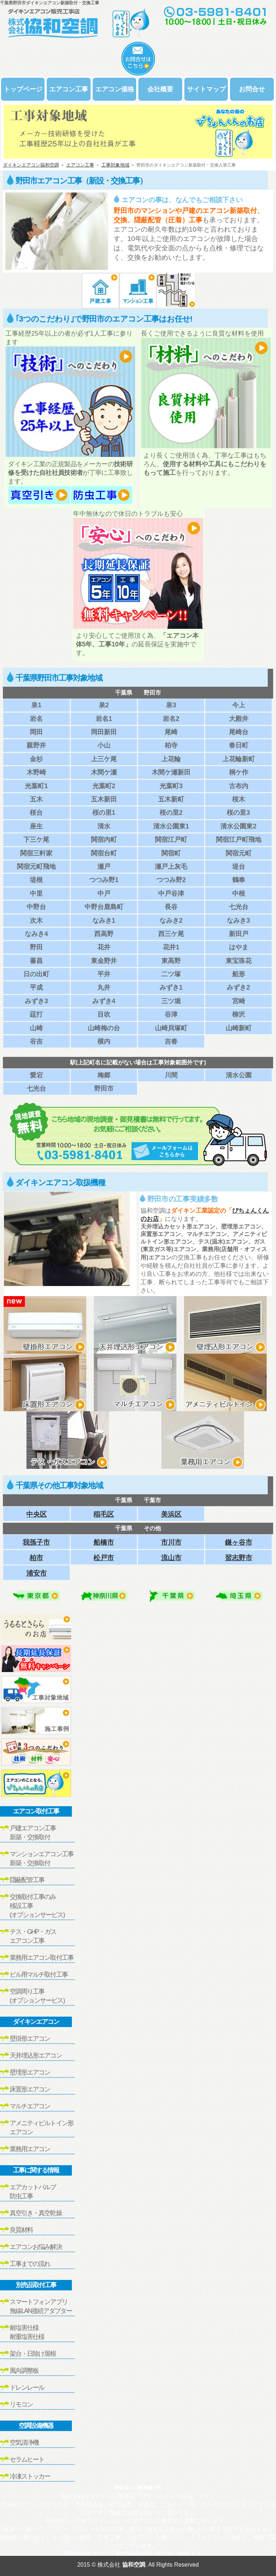 The image size is (276, 2576). What do you see at coordinates (171, 1514) in the screenshot?
I see `美浜区` at bounding box center [171, 1514].